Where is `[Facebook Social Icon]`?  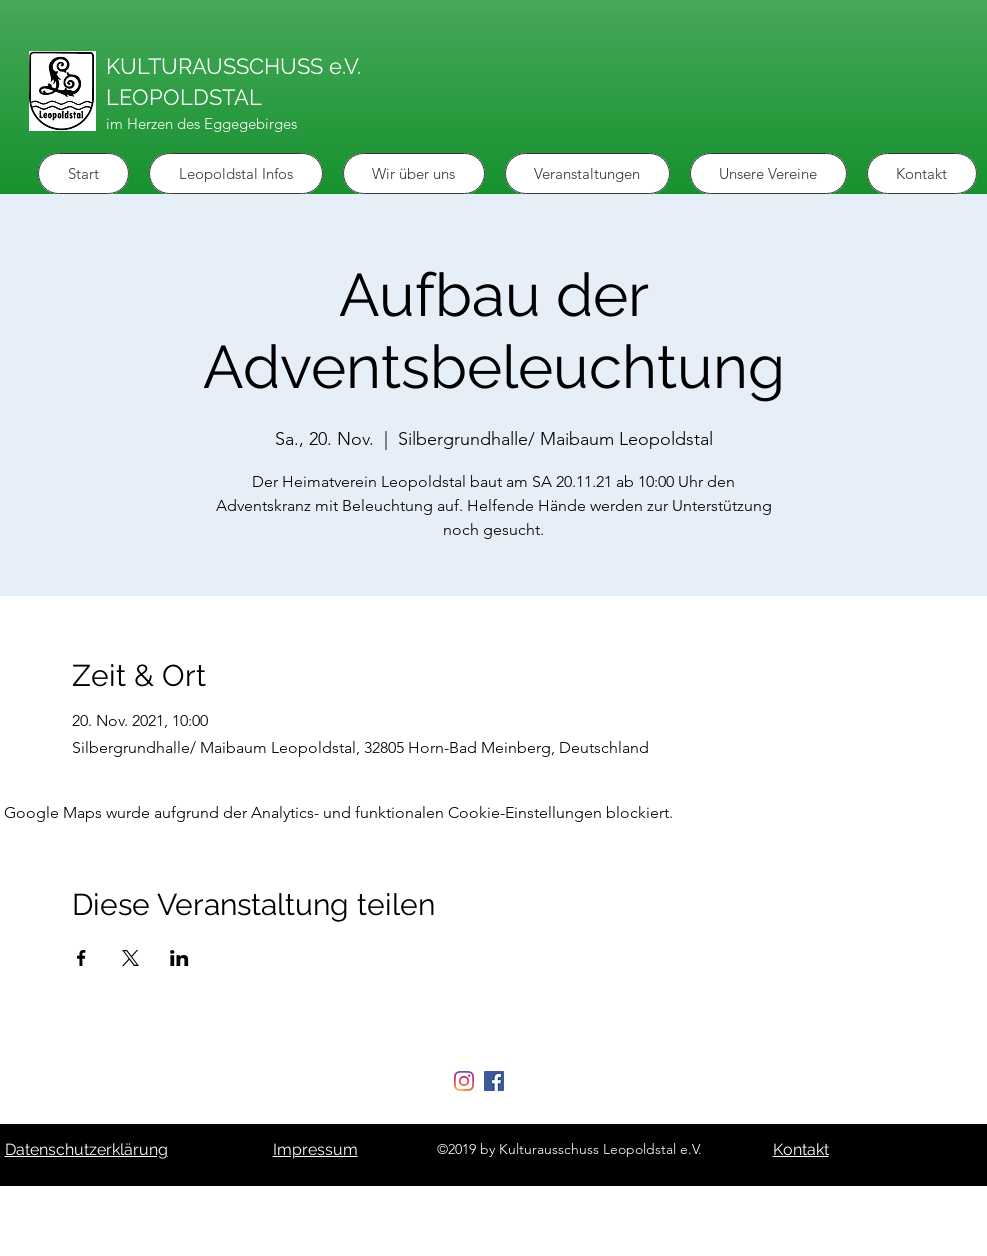 [Facebook Social Icon] is located at coordinates (494, 1081).